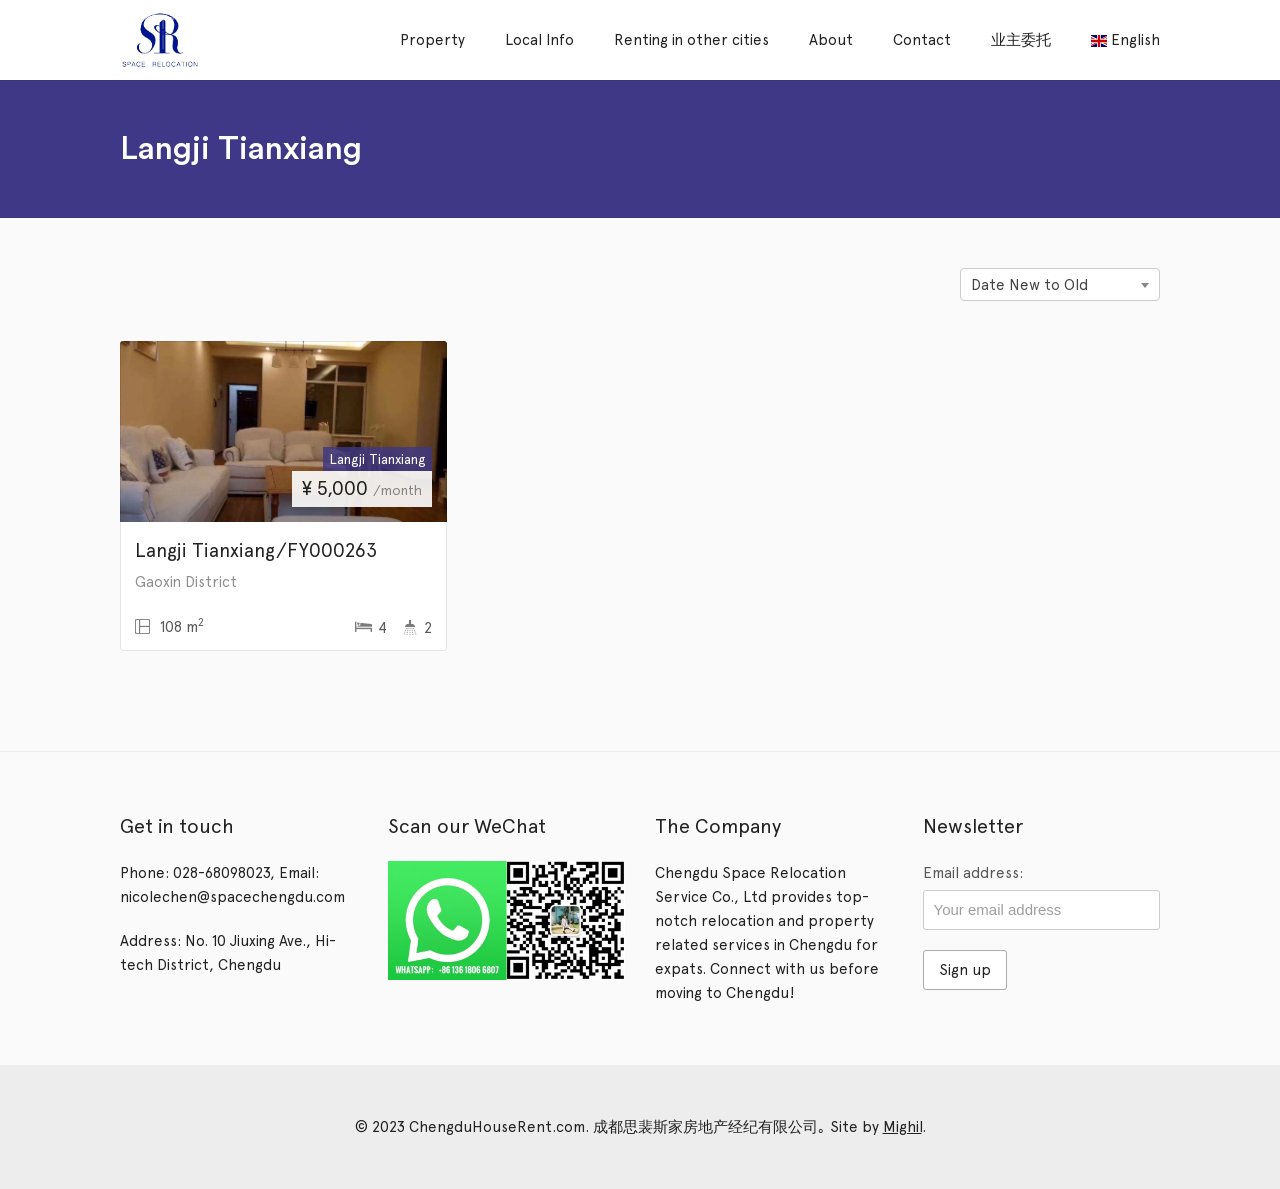 The image size is (1280, 1189). Describe the element at coordinates (691, 40) in the screenshot. I see `Renting in other cities` at that location.